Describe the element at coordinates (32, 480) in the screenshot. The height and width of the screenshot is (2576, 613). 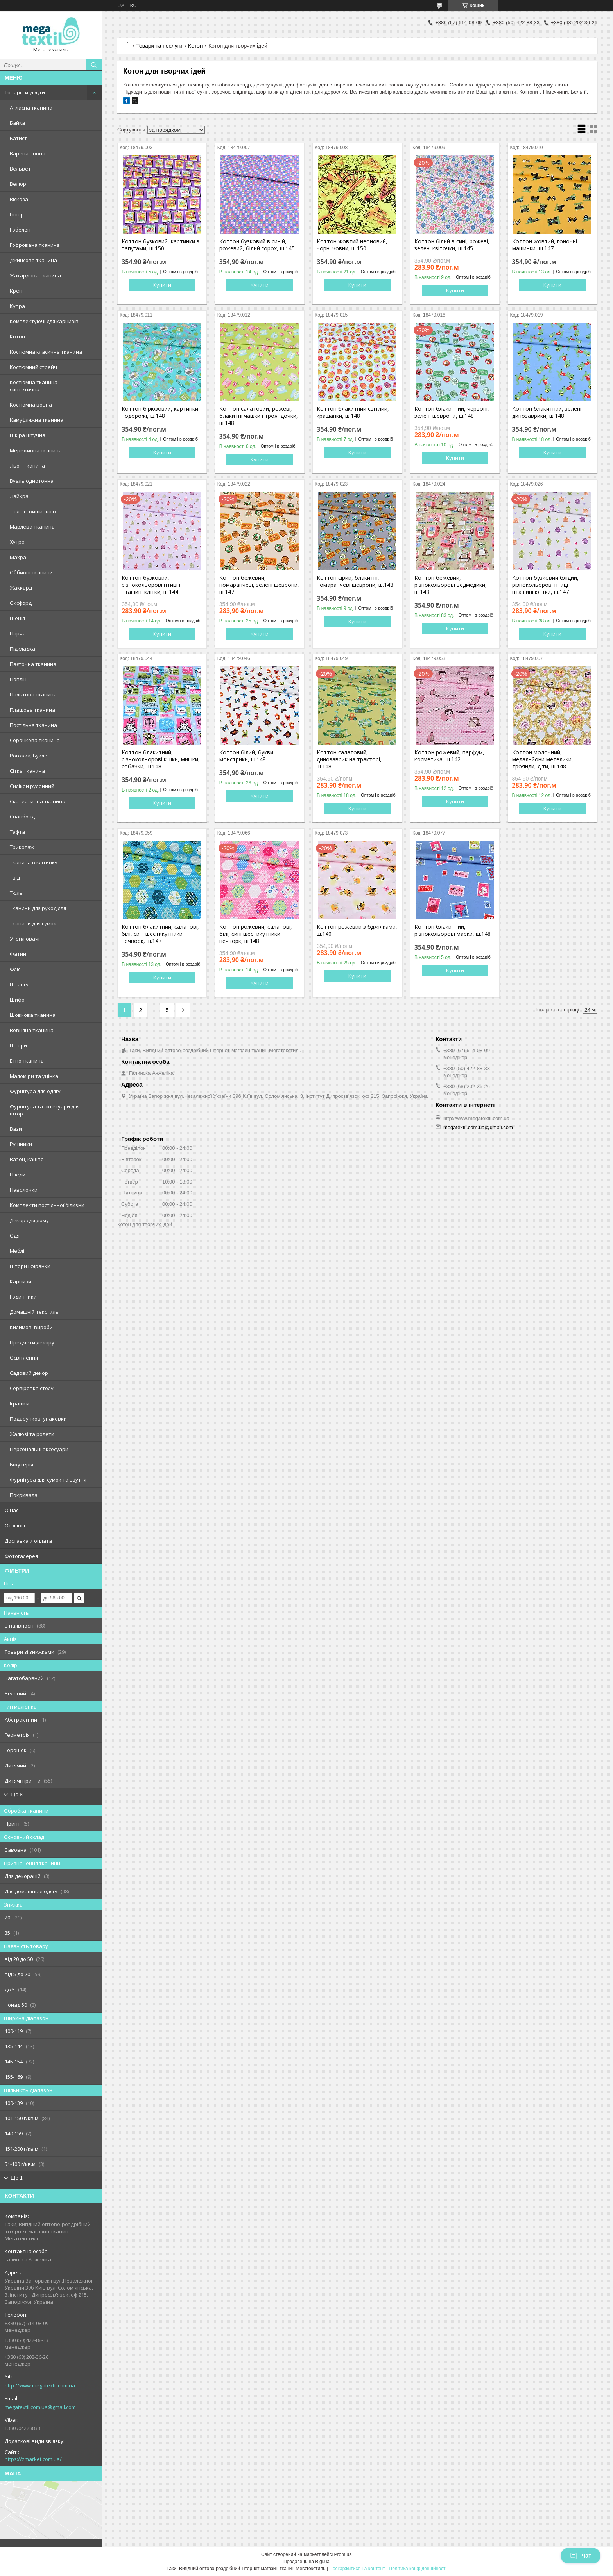
I see `Вуаль однотонна` at that location.